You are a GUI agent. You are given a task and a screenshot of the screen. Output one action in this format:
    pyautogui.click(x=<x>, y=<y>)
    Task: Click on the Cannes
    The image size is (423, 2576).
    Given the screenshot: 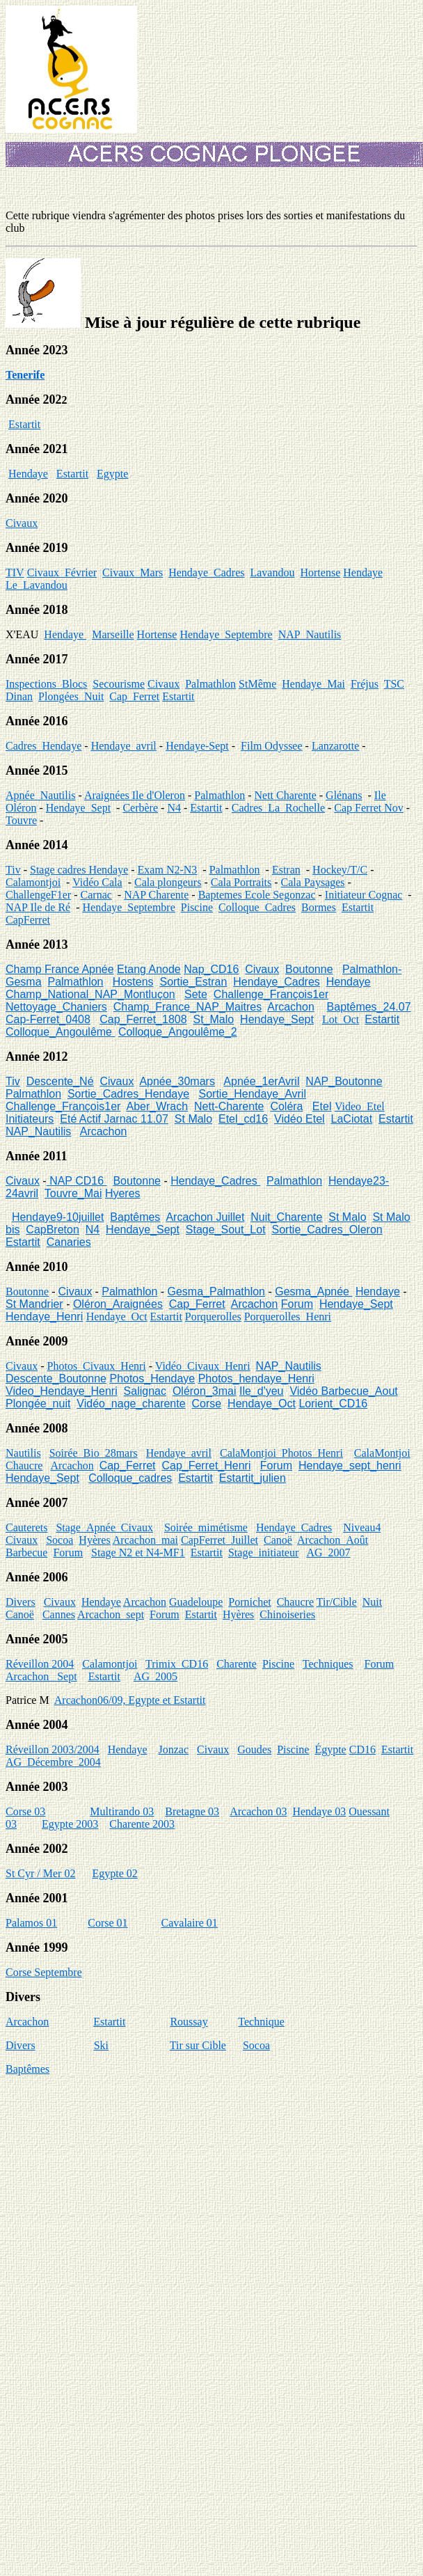 What is the action you would take?
    pyautogui.click(x=58, y=1614)
    